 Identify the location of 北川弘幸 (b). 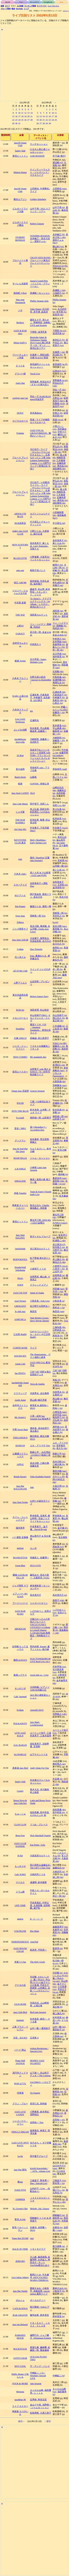
(60, 1418).